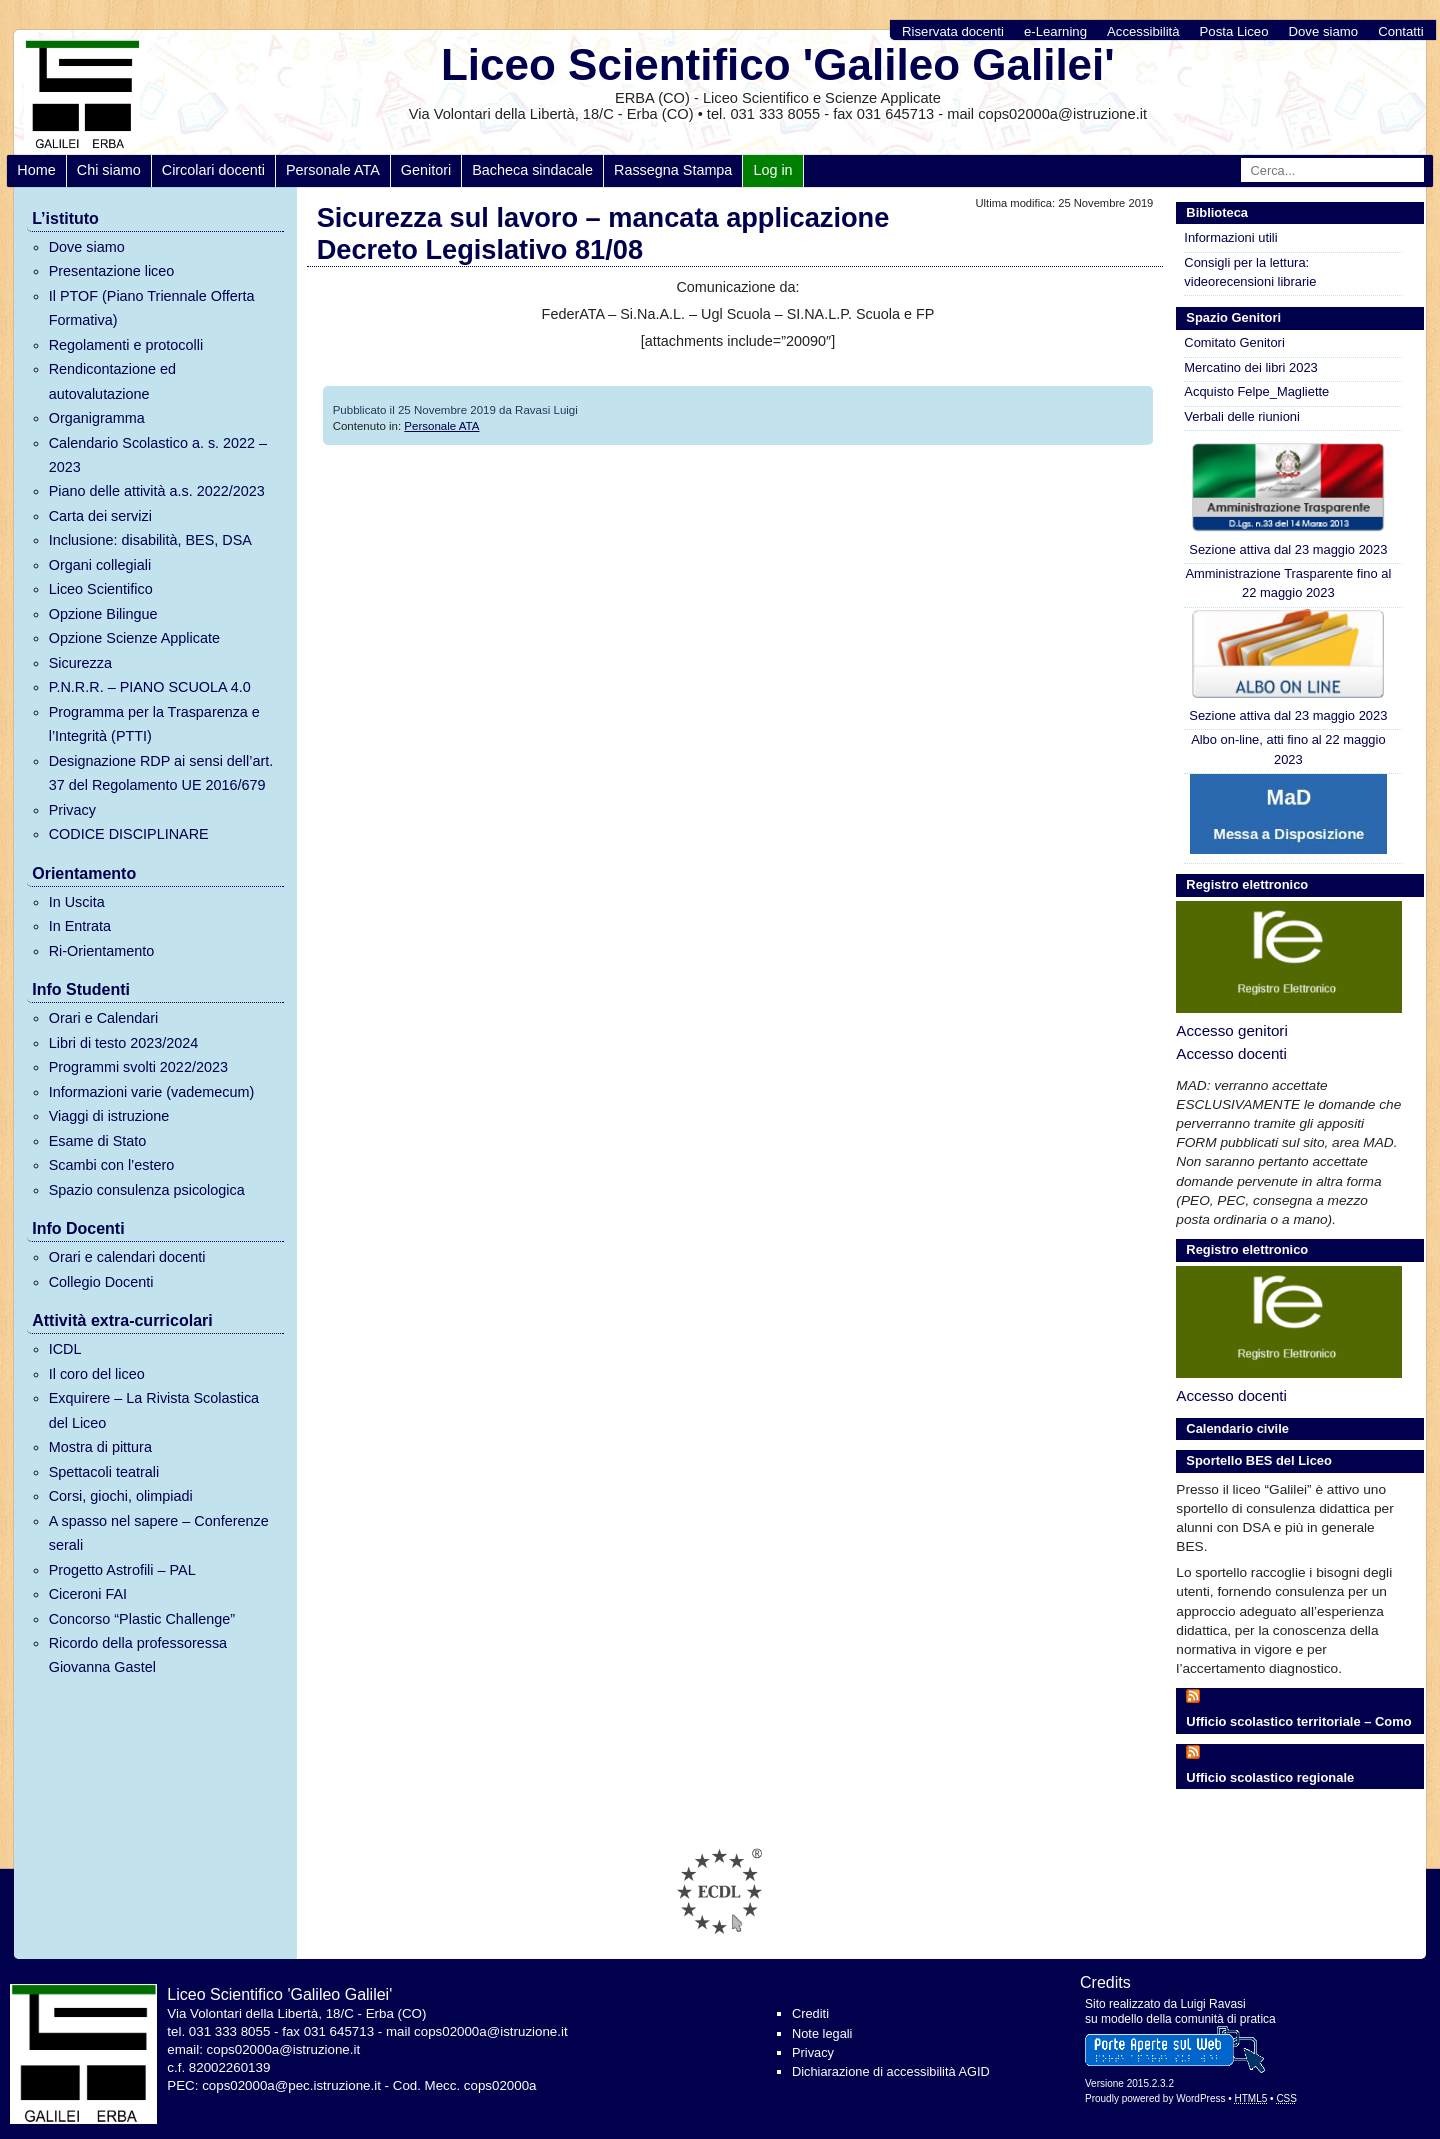 This screenshot has width=1440, height=2139. Describe the element at coordinates (1242, 416) in the screenshot. I see `Verbali delle riunioni` at that location.